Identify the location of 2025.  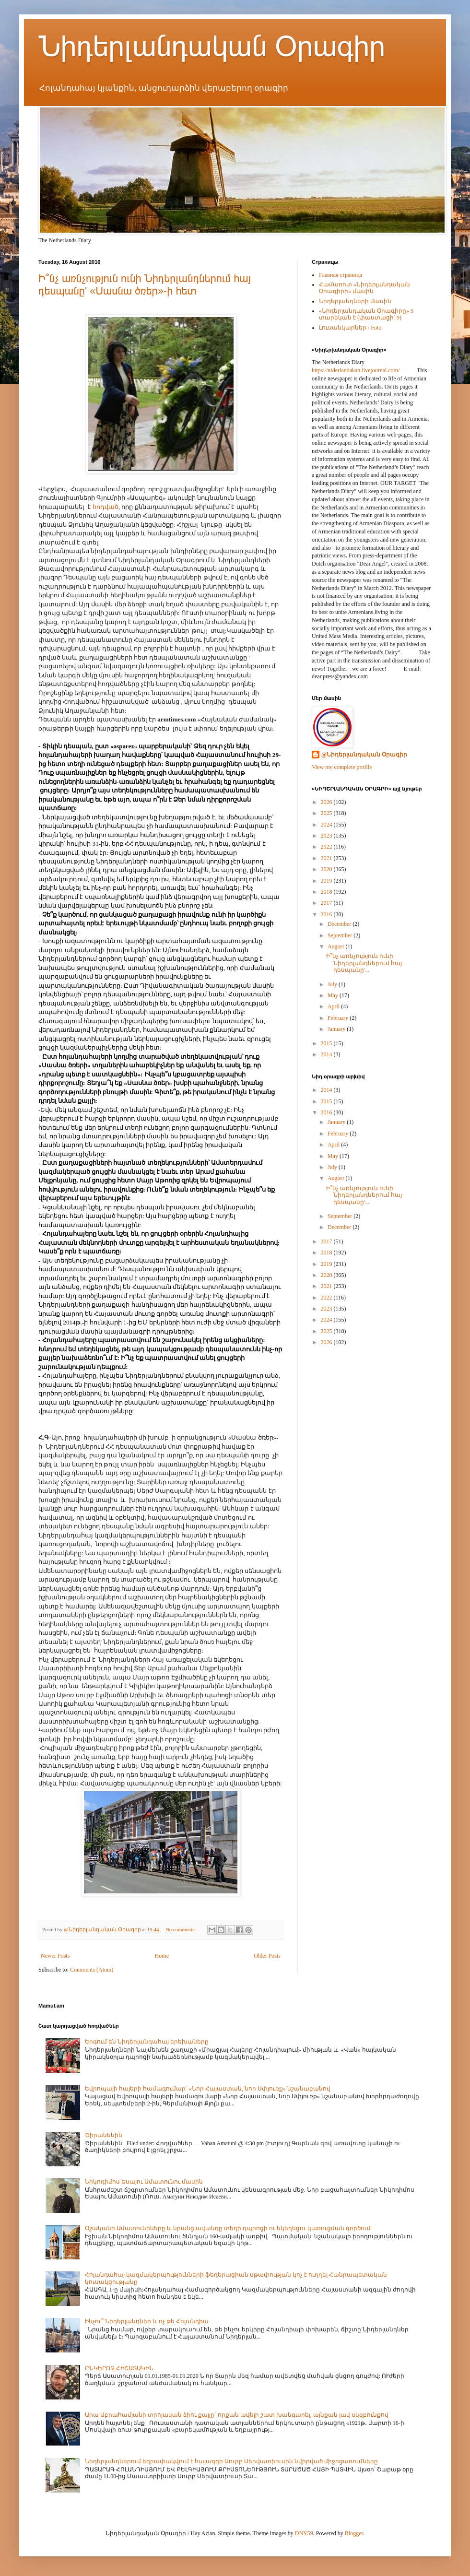
(327, 813).